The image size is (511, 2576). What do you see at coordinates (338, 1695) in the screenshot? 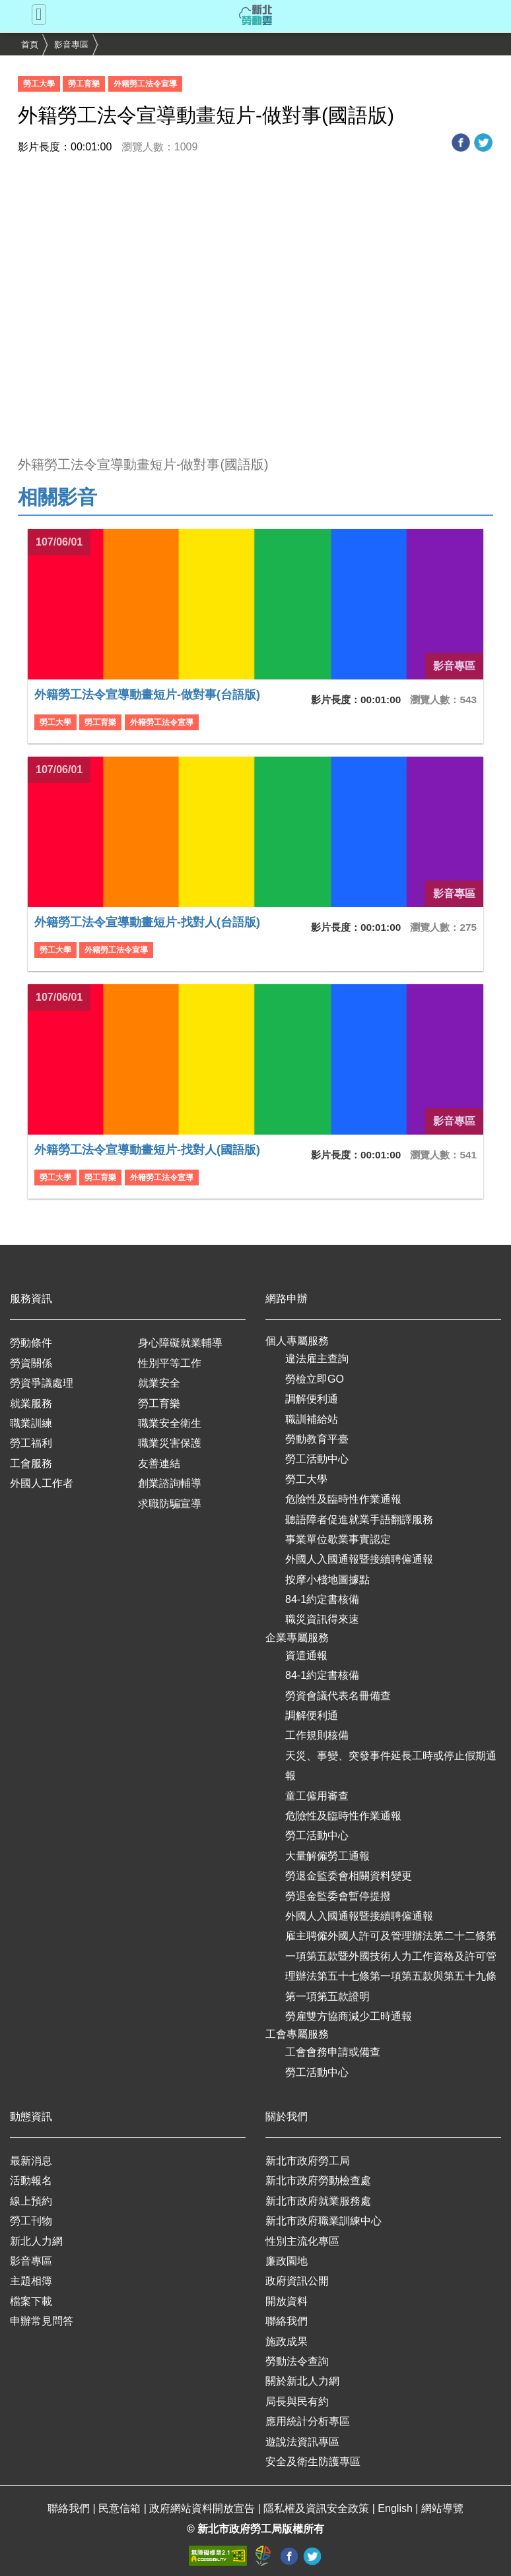
I see `勞資會議代表名冊備查` at bounding box center [338, 1695].